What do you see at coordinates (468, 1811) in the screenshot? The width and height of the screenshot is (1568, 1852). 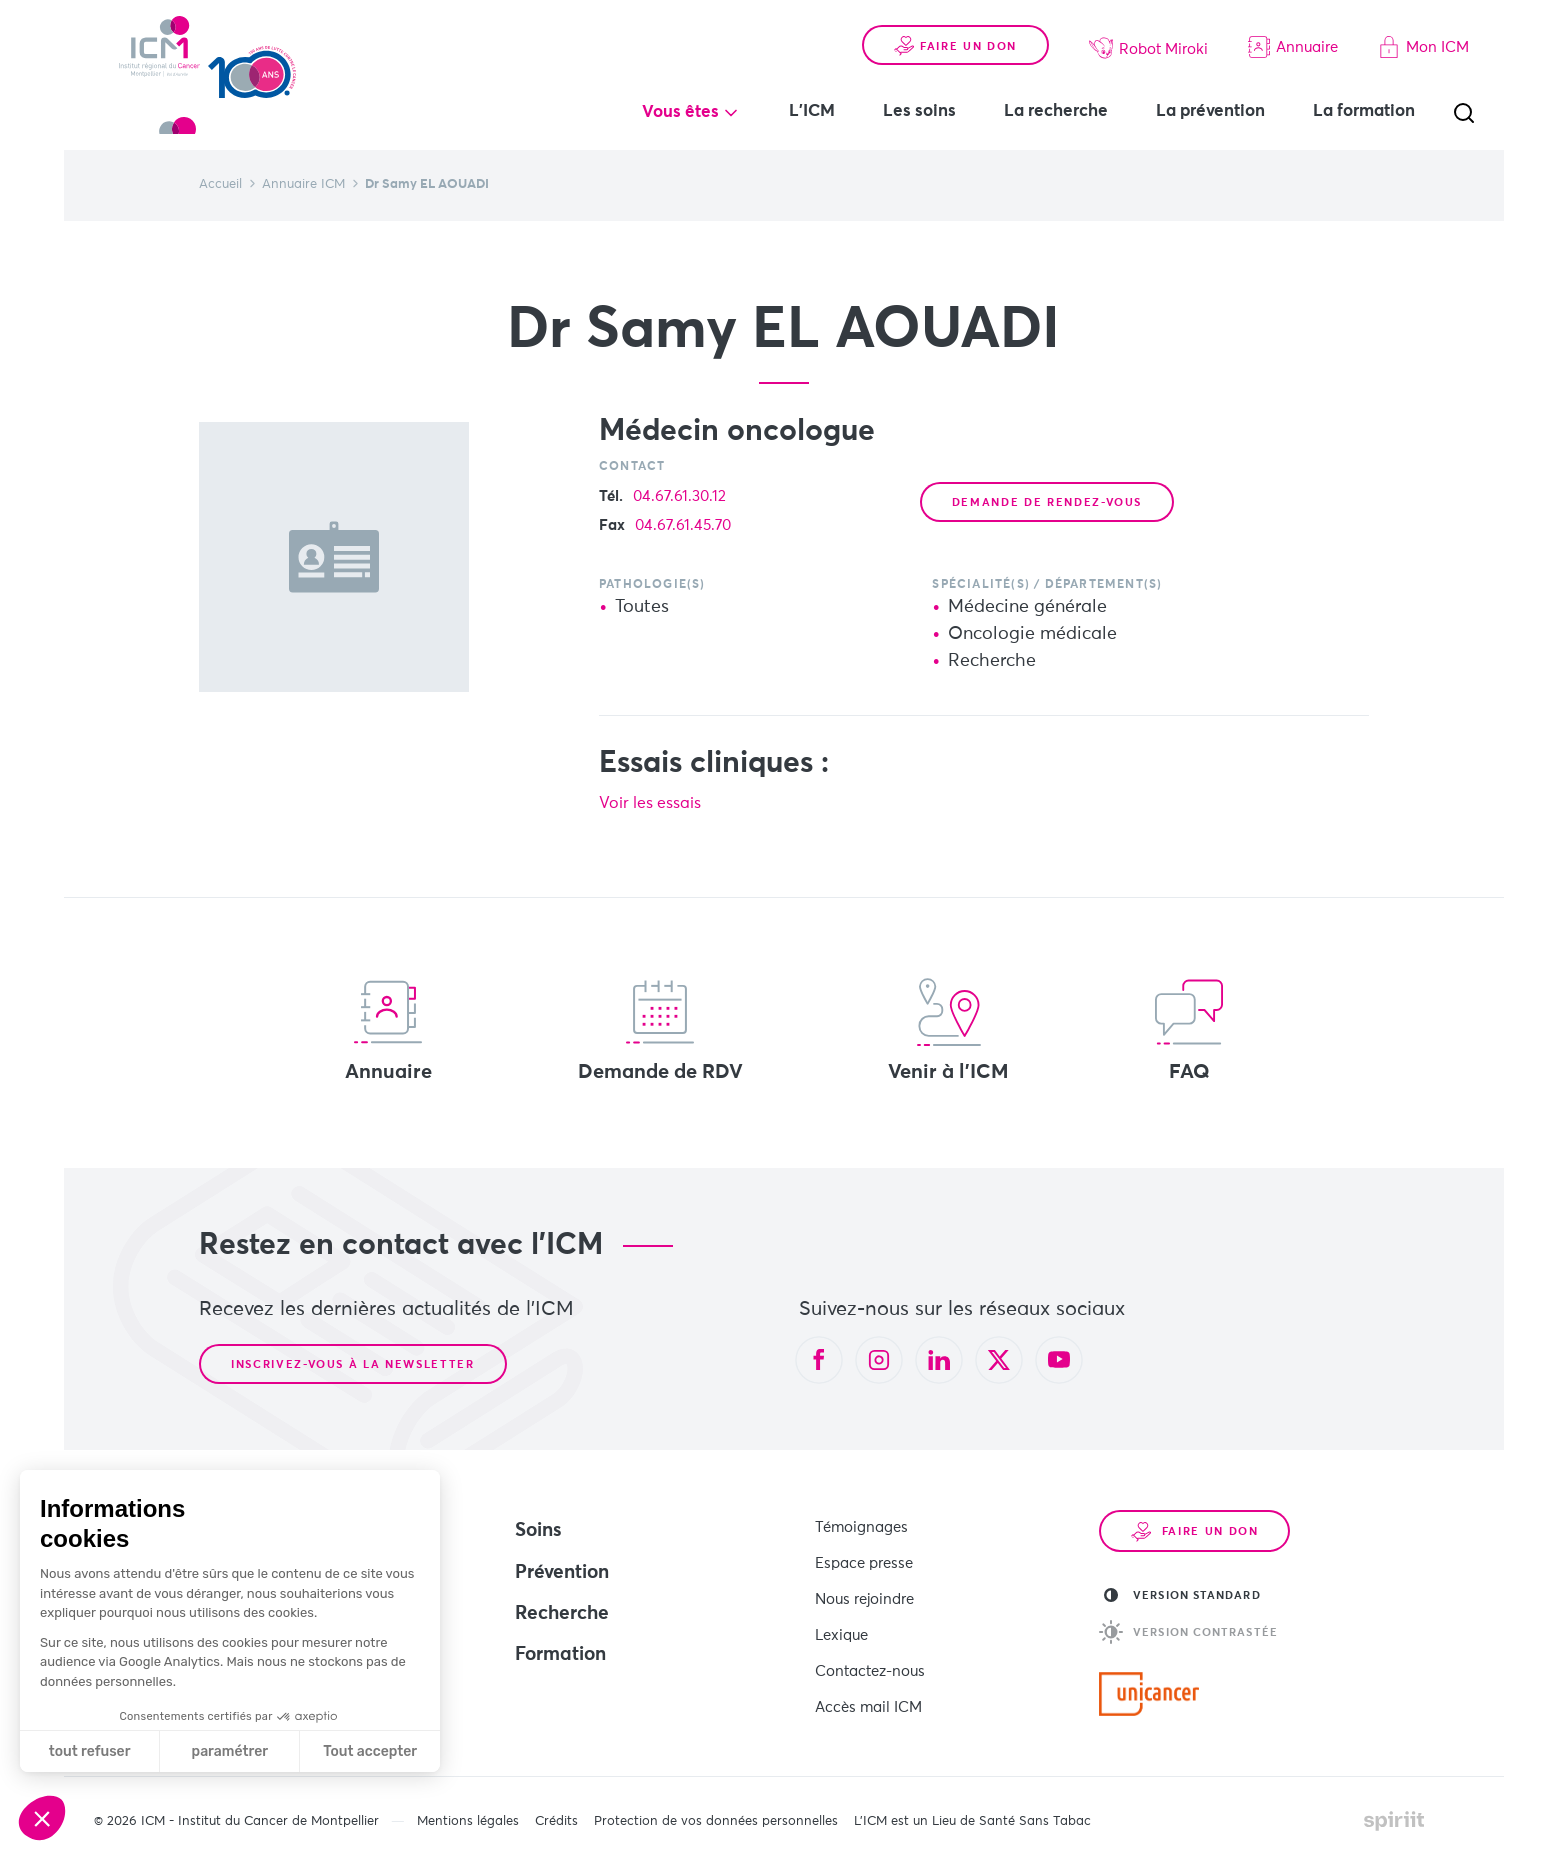 I see `Mentions légales` at bounding box center [468, 1811].